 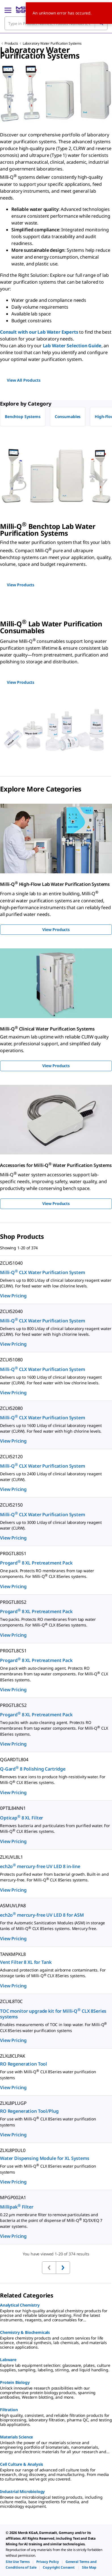 What do you see at coordinates (11, 1505) in the screenshot?
I see `ZCLX52150` at bounding box center [11, 1505].